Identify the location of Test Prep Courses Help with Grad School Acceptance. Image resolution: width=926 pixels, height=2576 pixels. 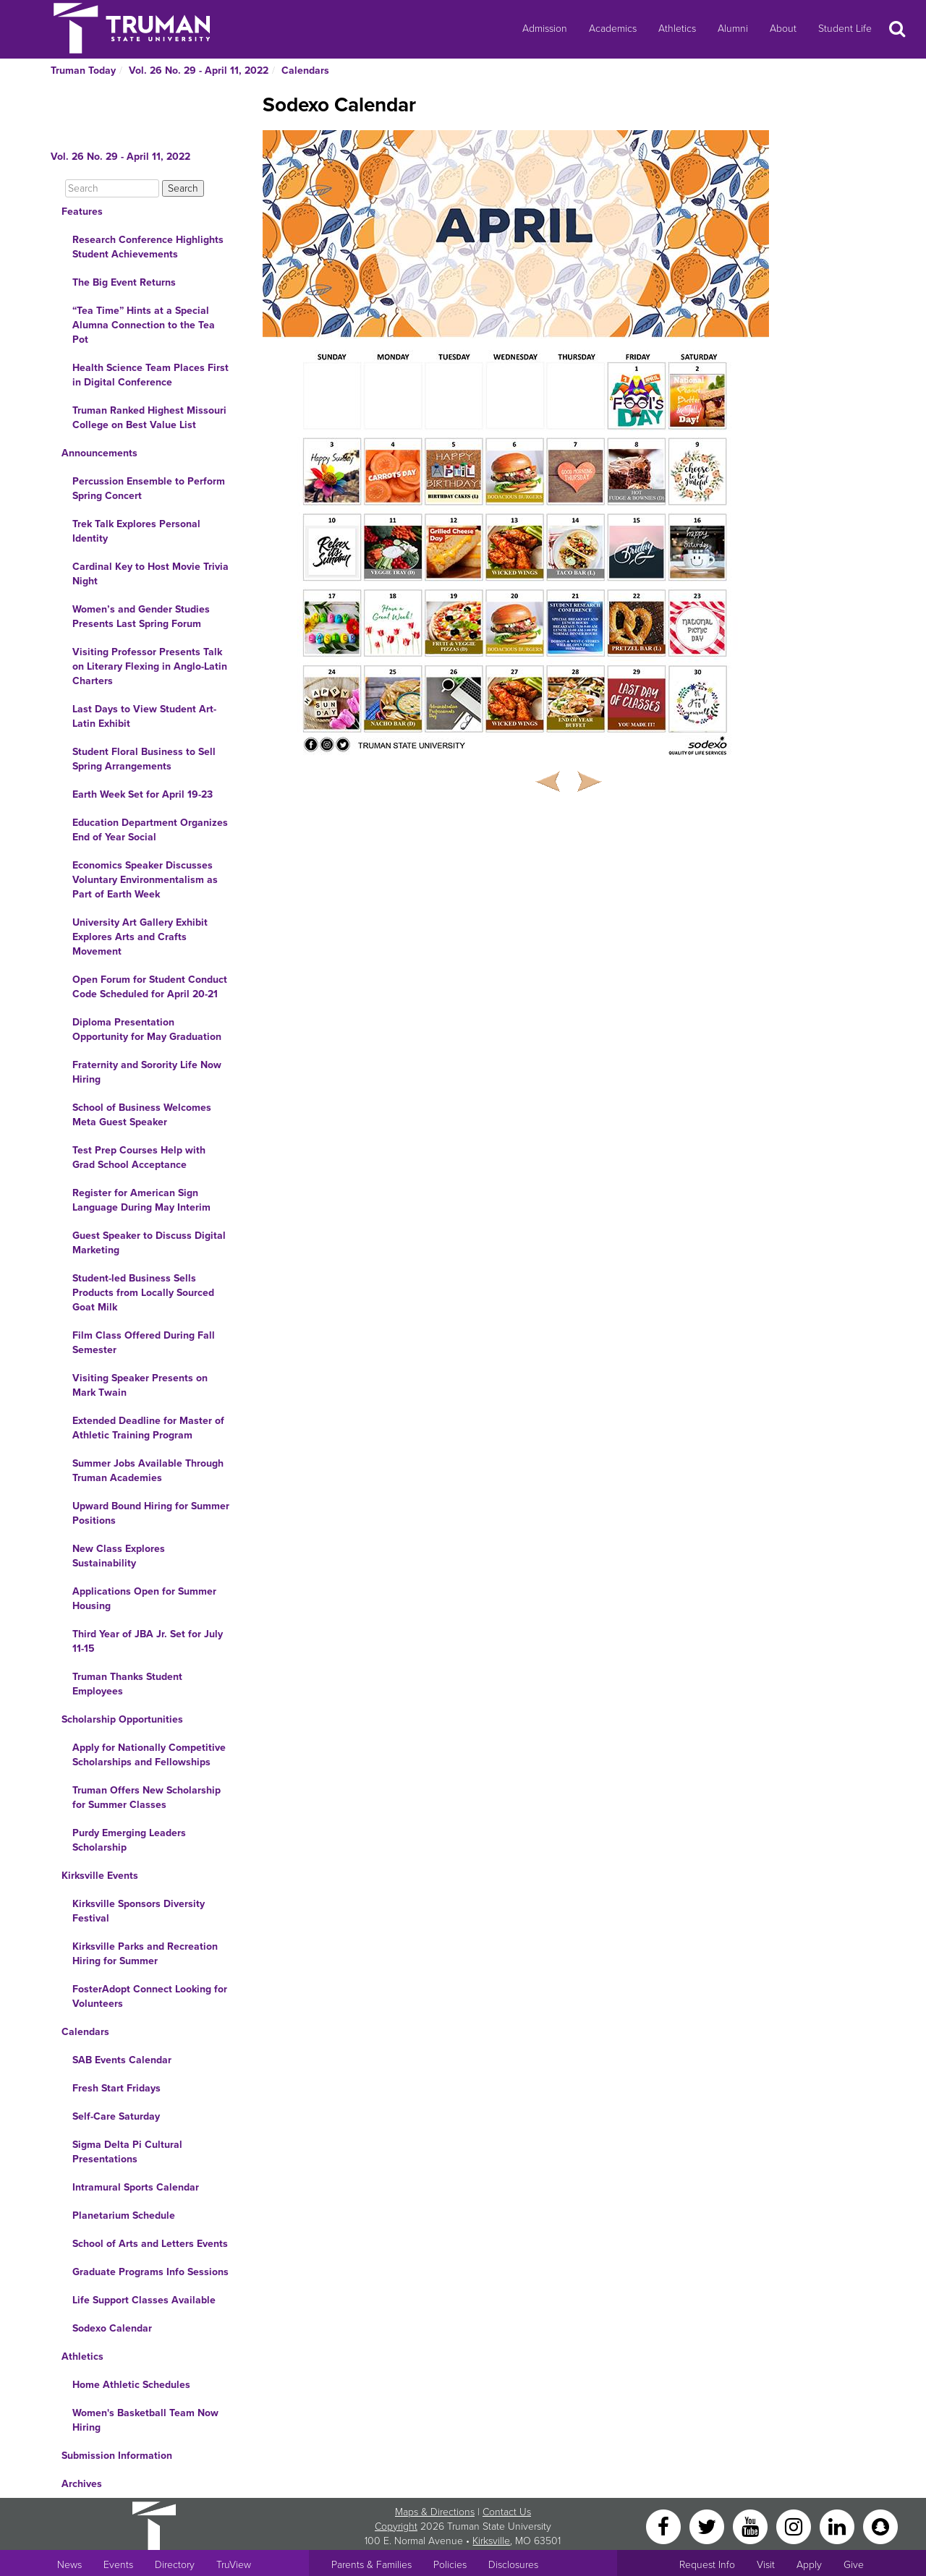
(138, 1157).